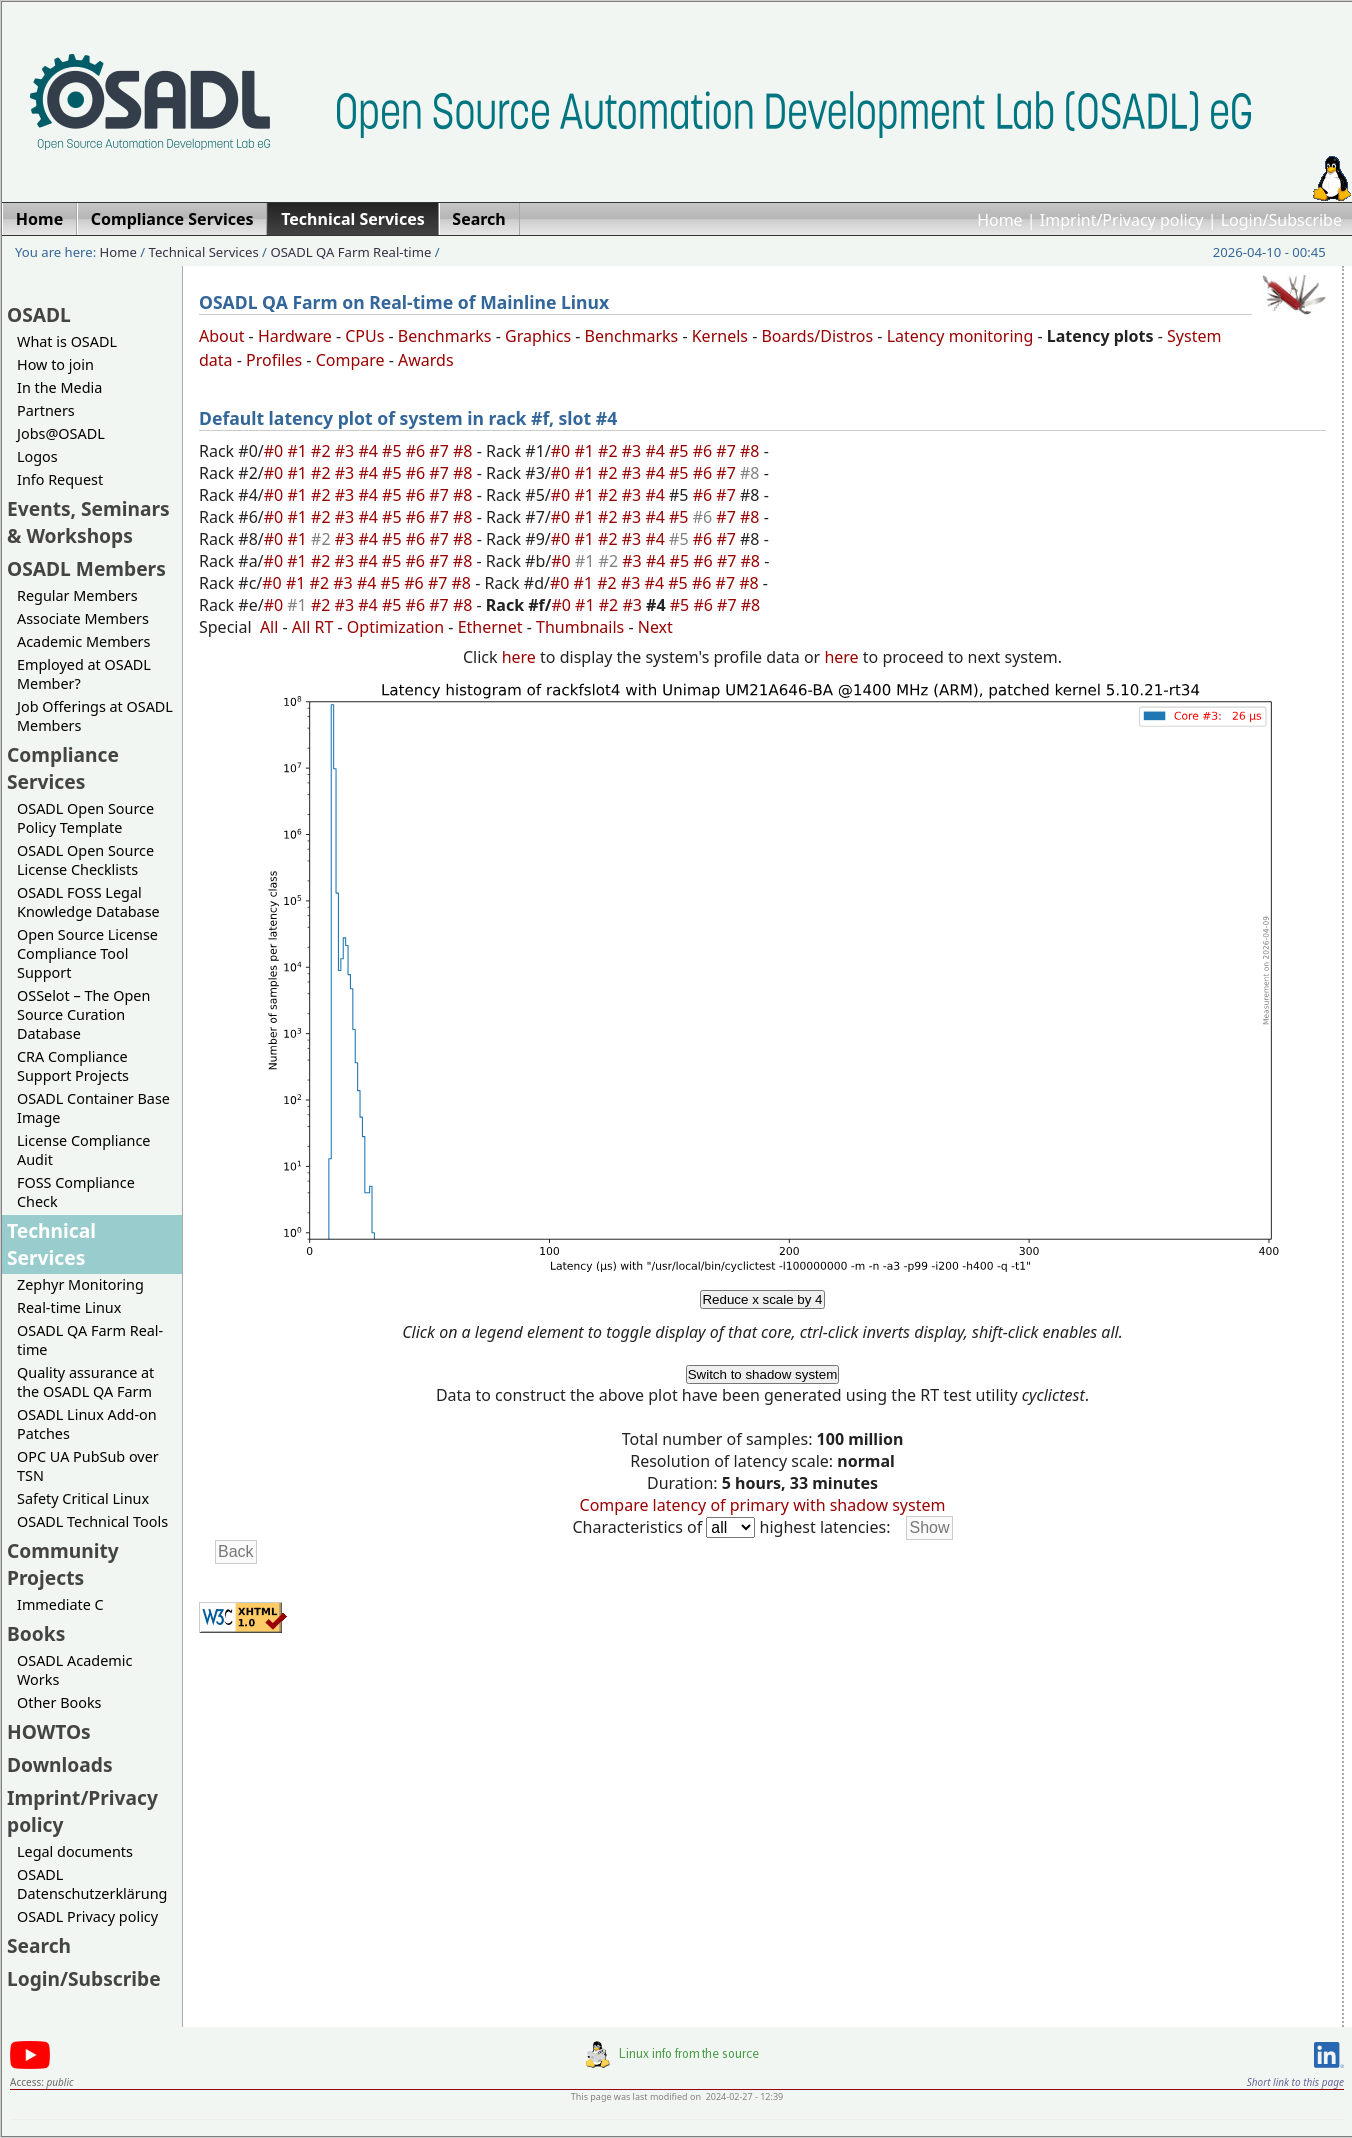  I want to click on Immediate C, so click(60, 1604).